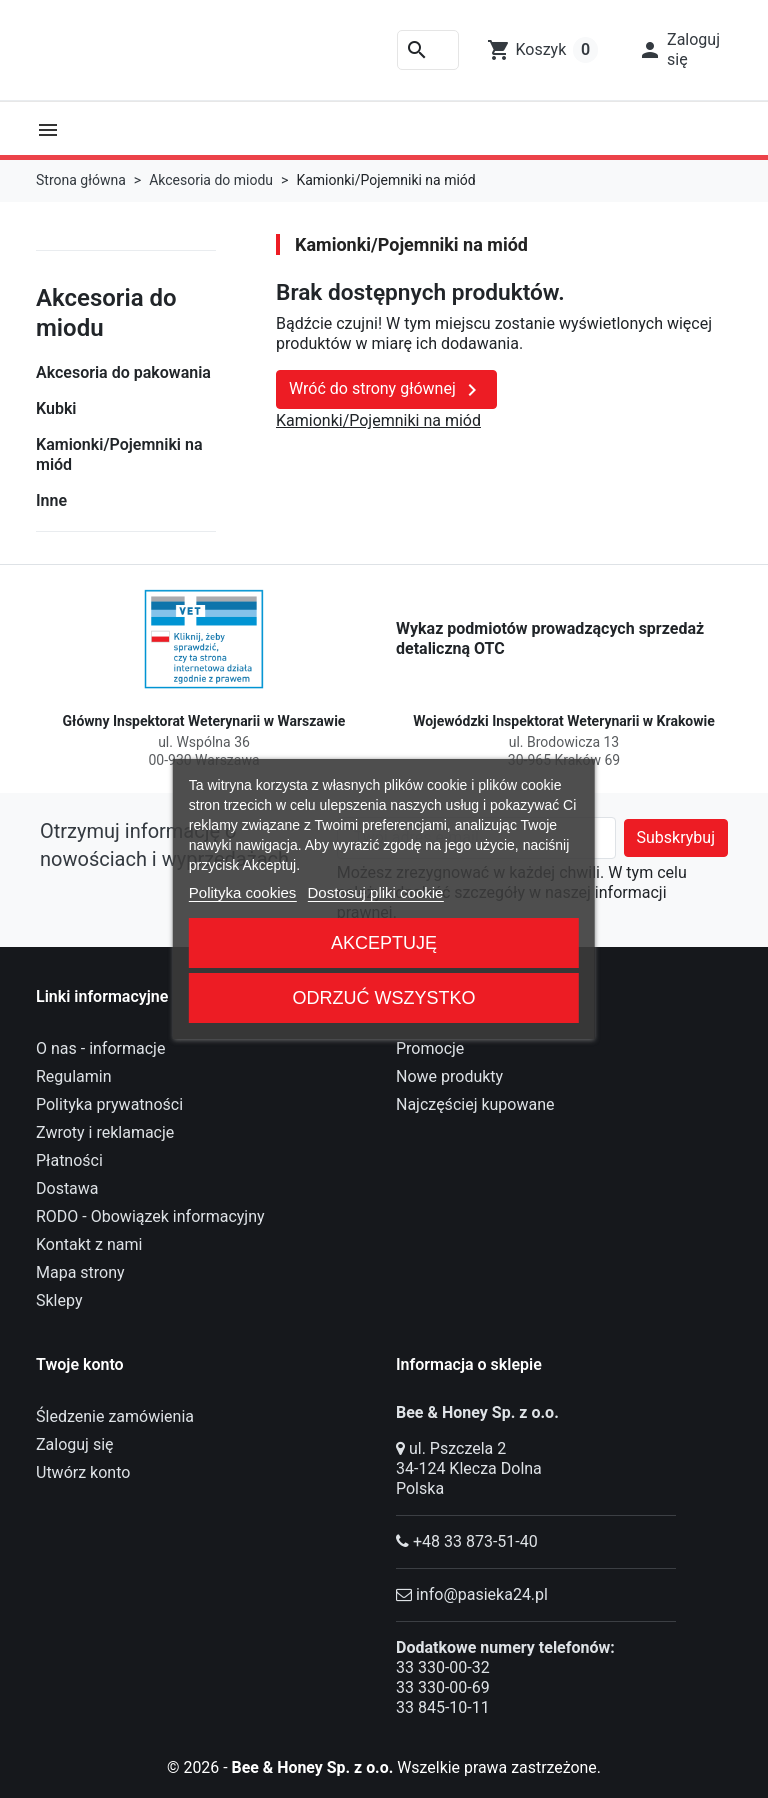 Image resolution: width=768 pixels, height=1798 pixels. Describe the element at coordinates (74, 1076) in the screenshot. I see `Regulamin` at that location.